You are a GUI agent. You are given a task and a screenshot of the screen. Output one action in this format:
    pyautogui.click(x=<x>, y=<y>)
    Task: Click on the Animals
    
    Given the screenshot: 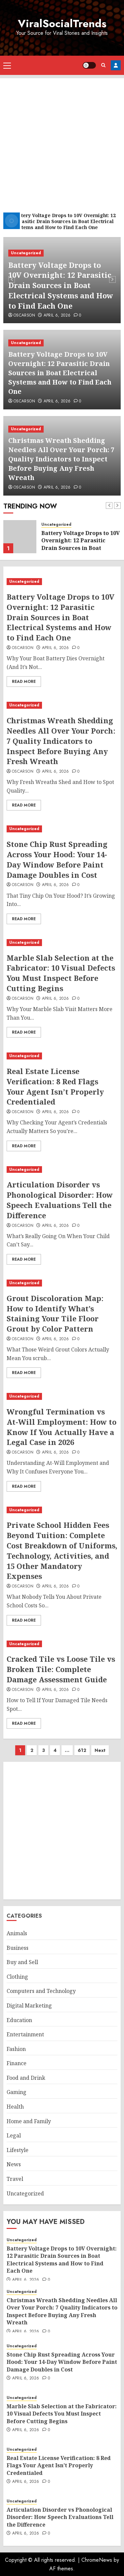 What is the action you would take?
    pyautogui.click(x=17, y=1933)
    